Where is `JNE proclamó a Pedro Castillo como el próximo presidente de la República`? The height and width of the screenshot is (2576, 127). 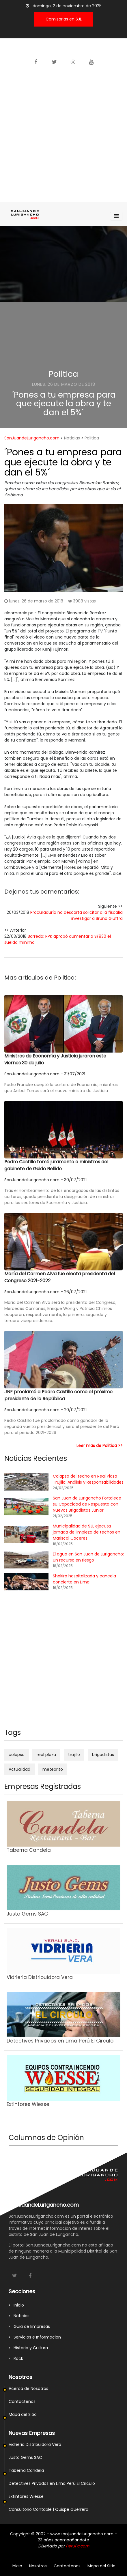
JNE proclamó a Pedro Castillo como el próximo presidente de la República is located at coordinates (58, 1395).